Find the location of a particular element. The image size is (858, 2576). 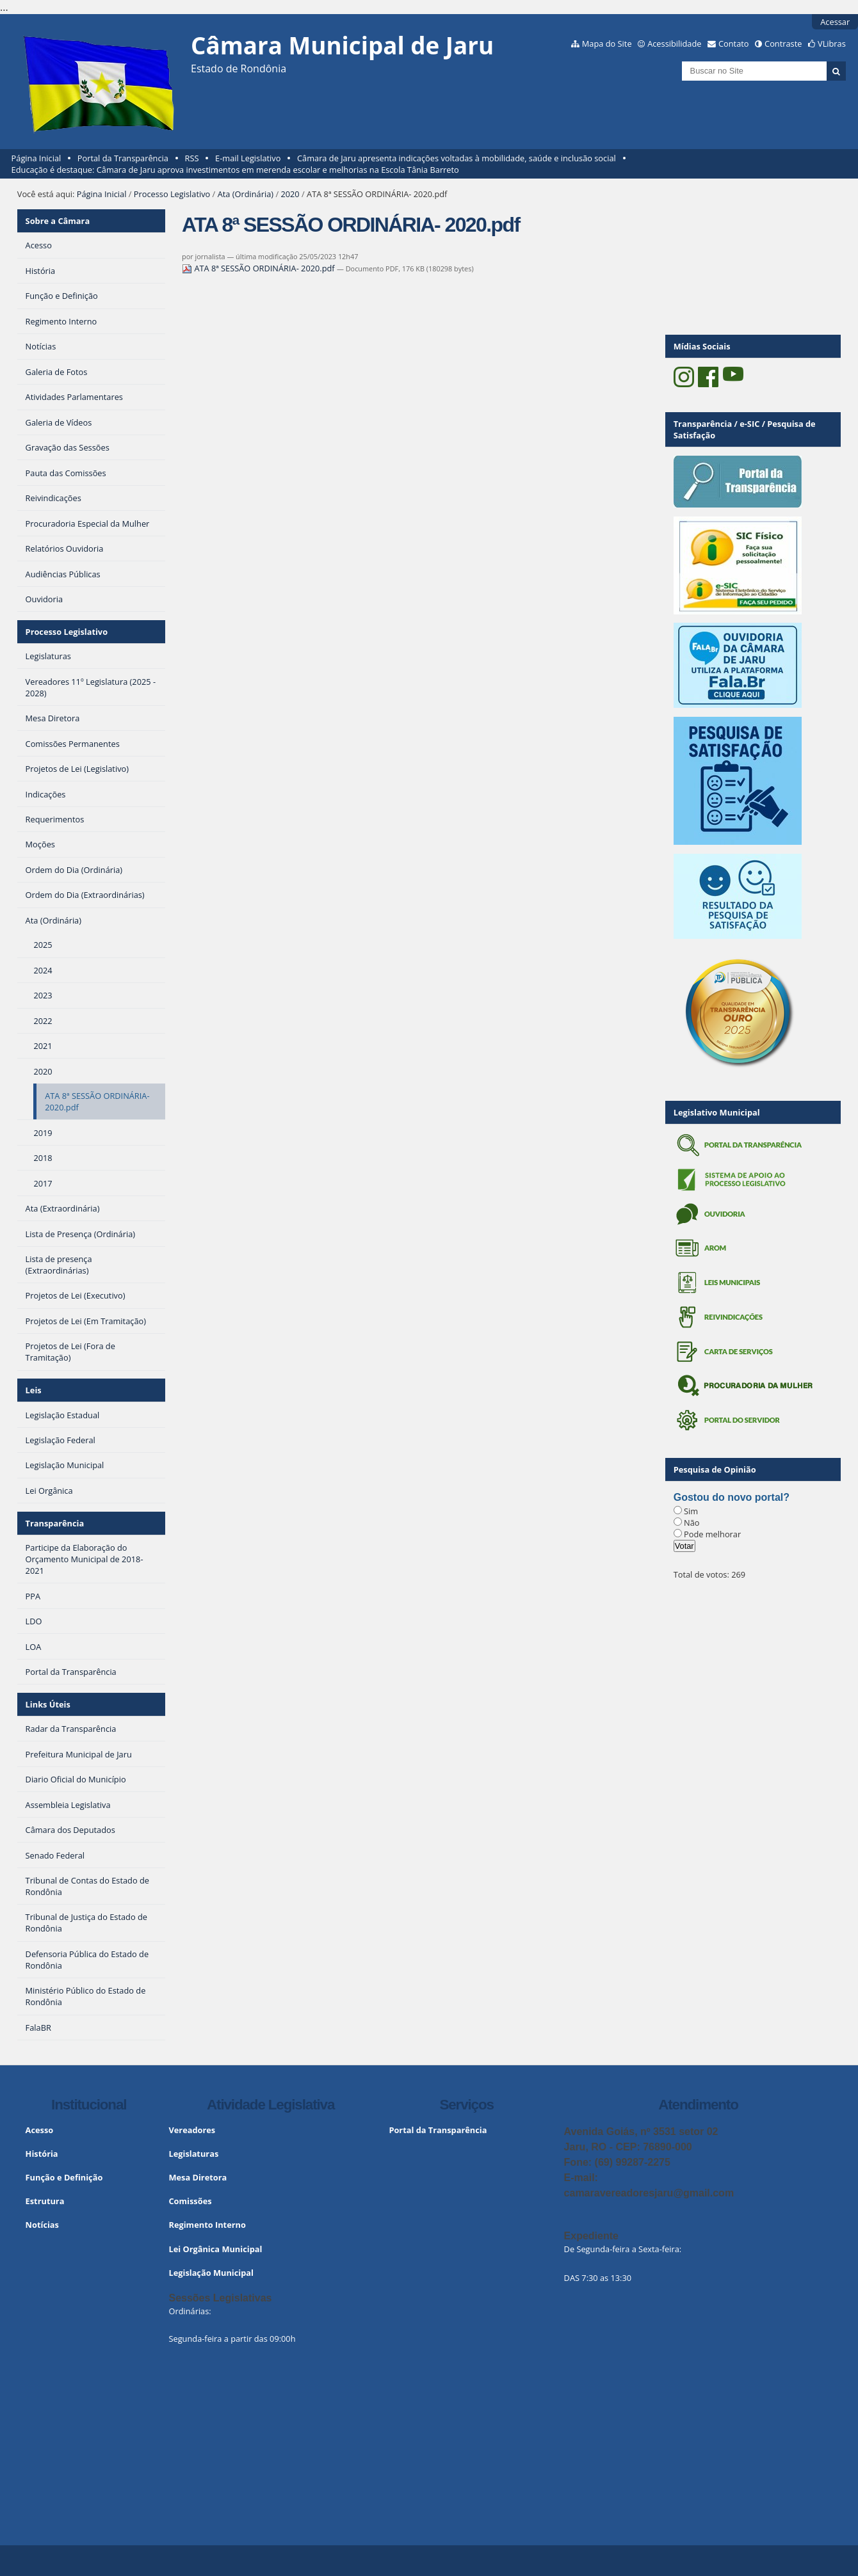

Ata (Ordinária) is located at coordinates (245, 194).